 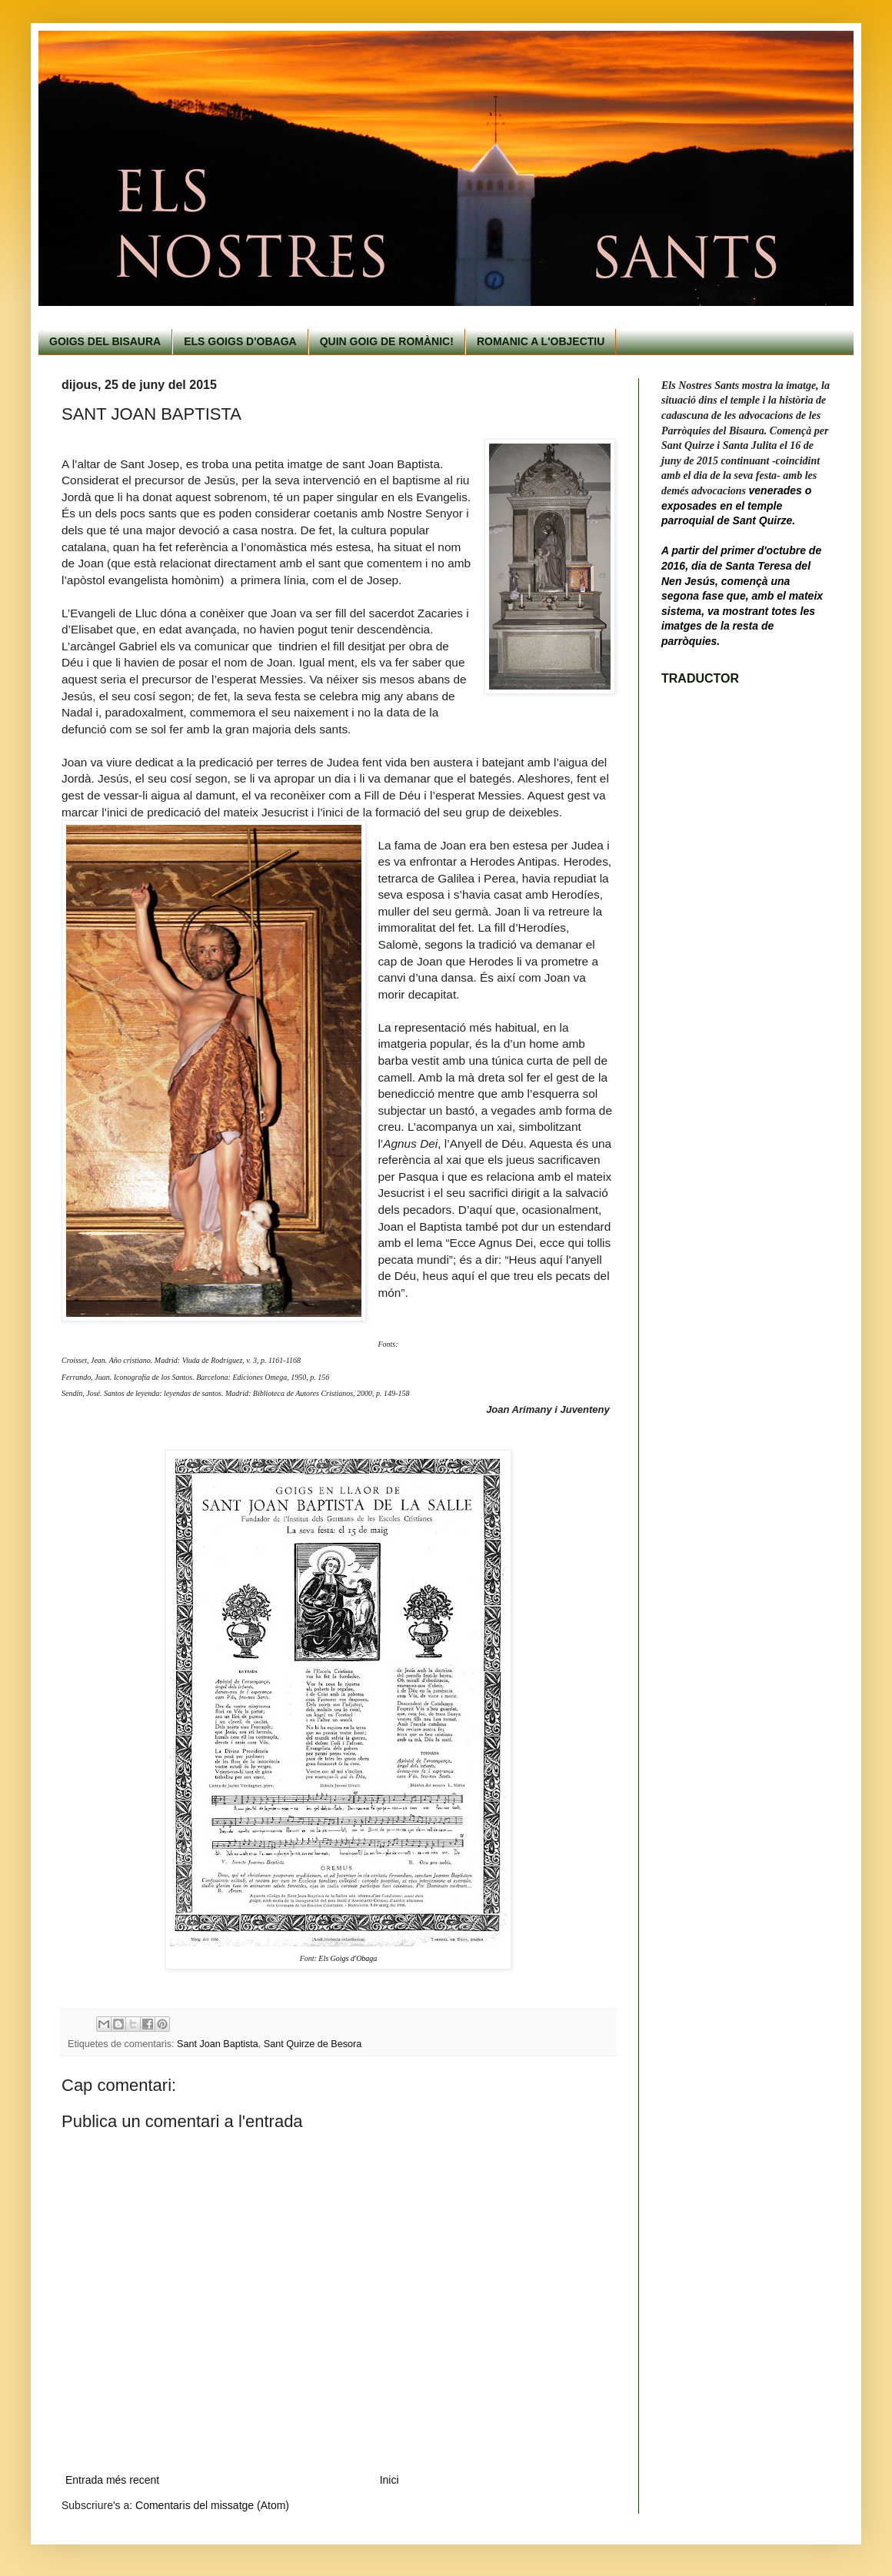 What do you see at coordinates (540, 341) in the screenshot?
I see `ROMANIC A L'OBJECTIU` at bounding box center [540, 341].